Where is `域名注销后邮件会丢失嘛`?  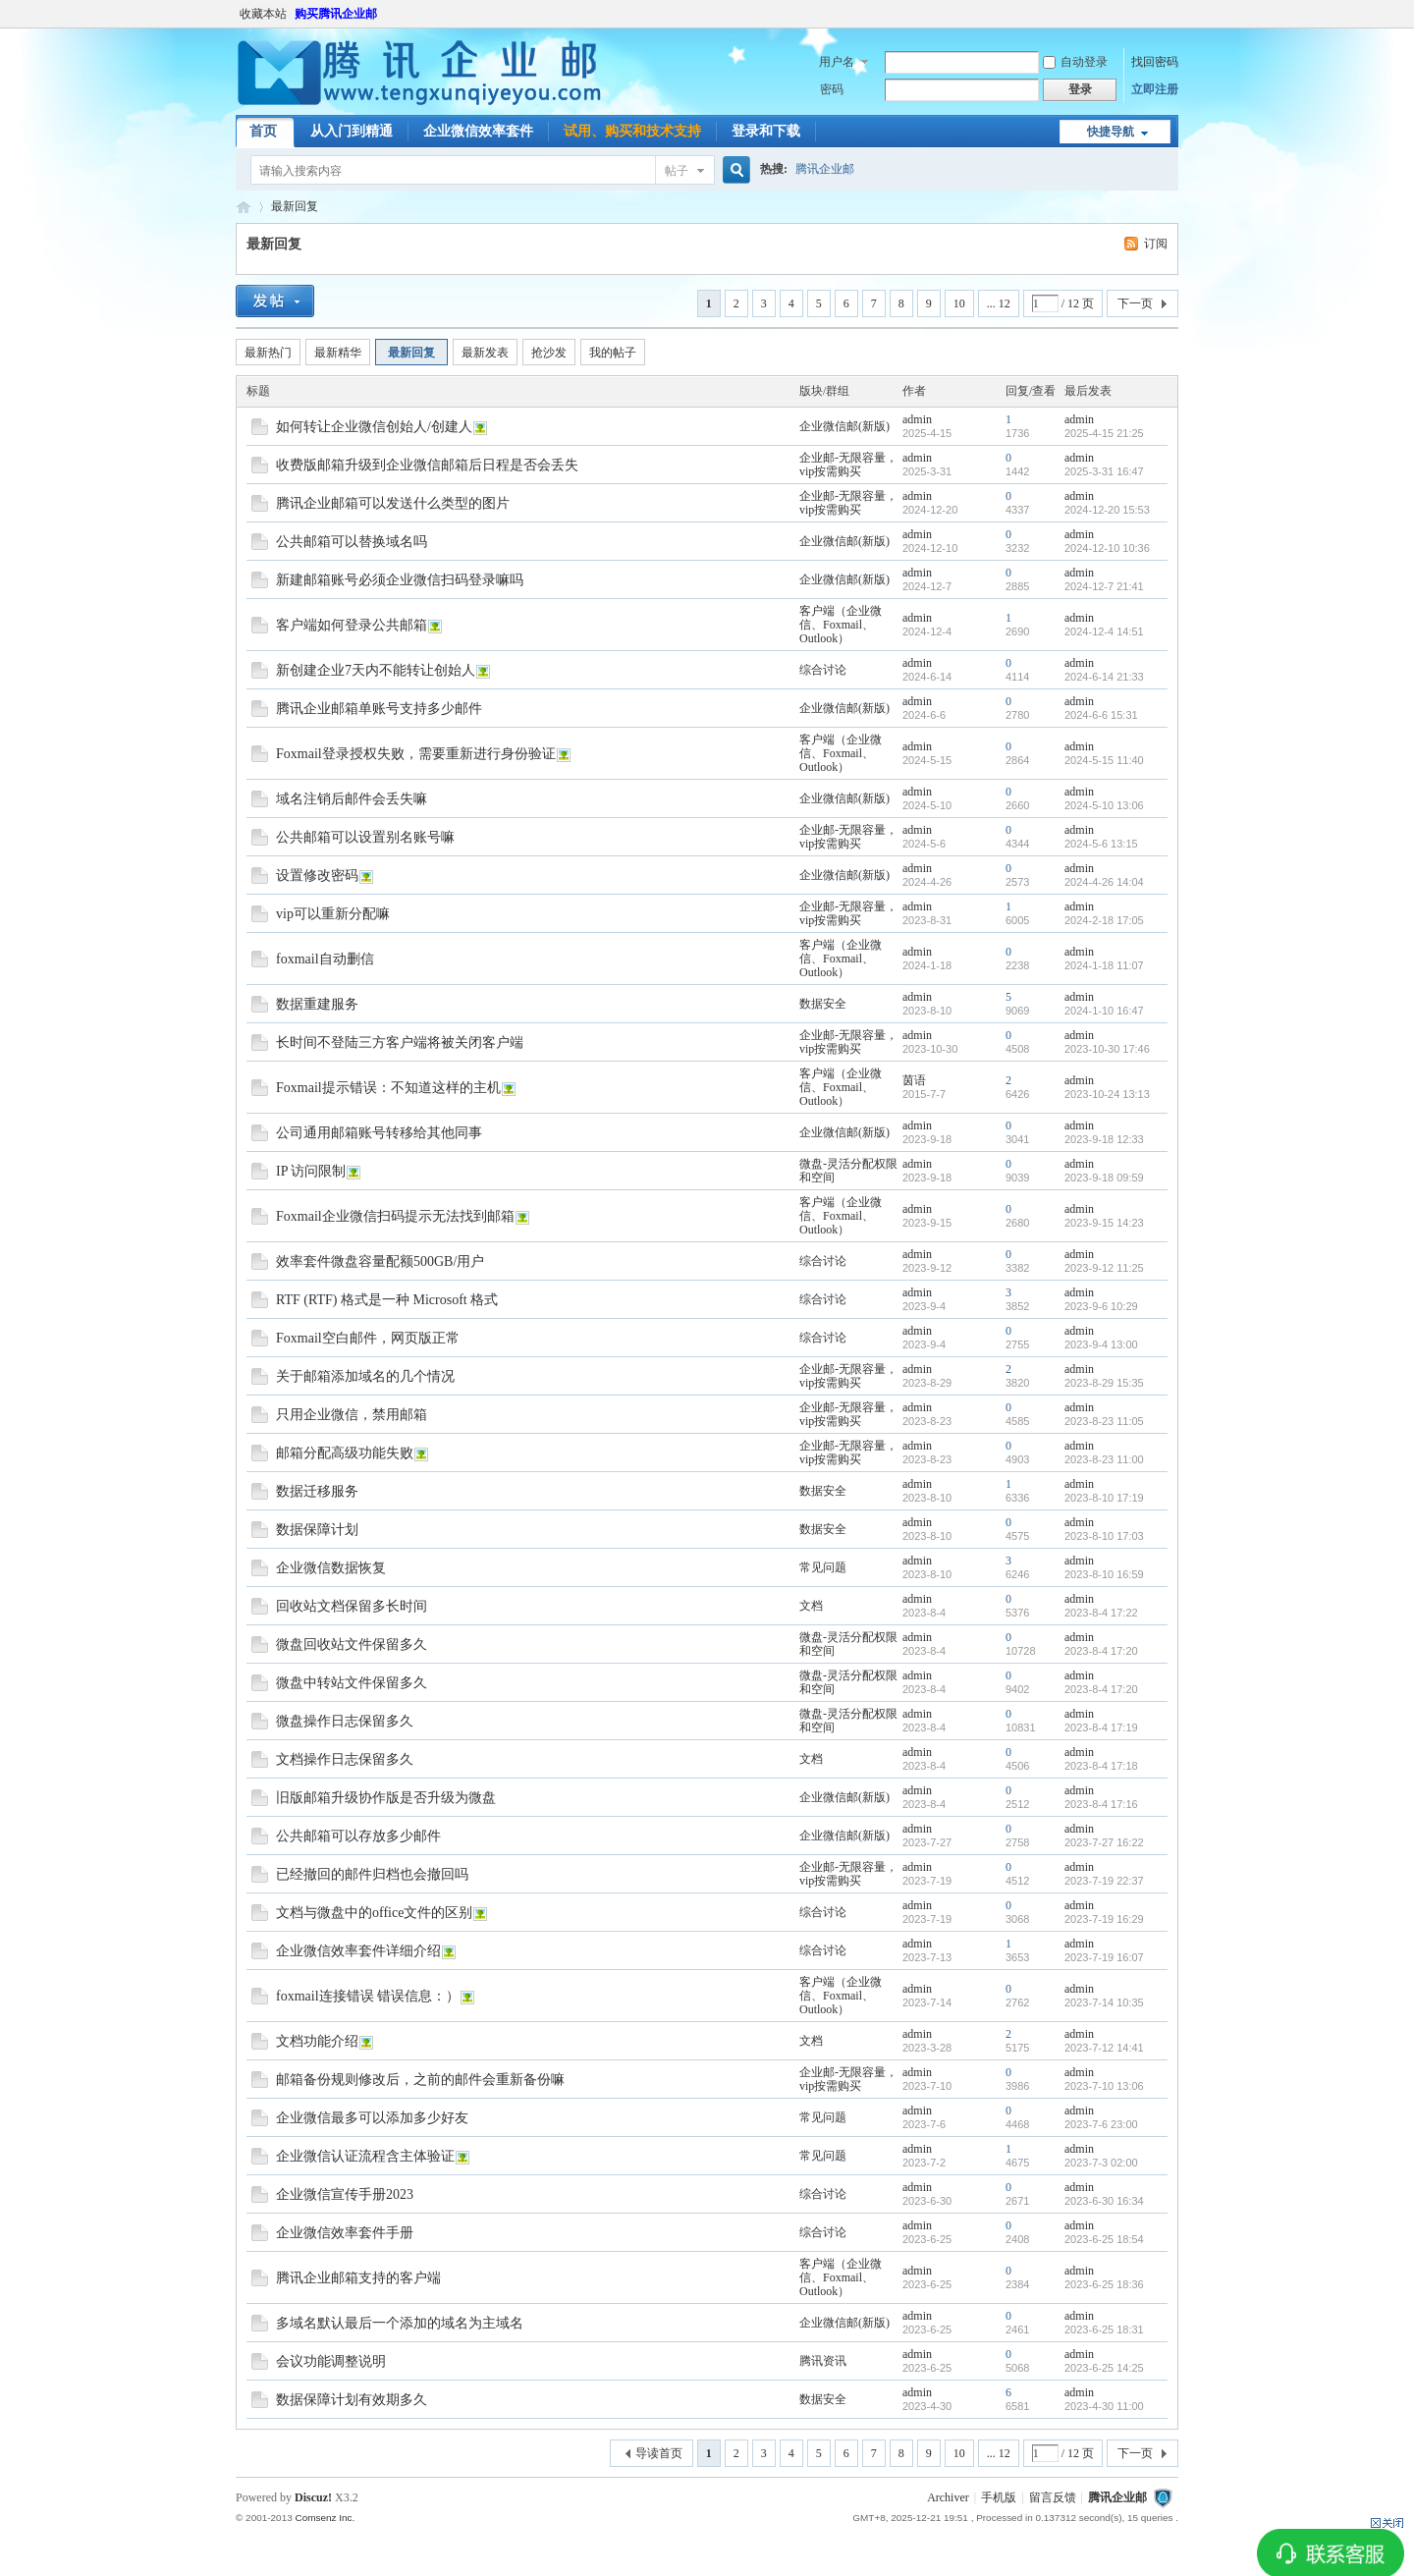 域名注销后邮件会丢失嘛 is located at coordinates (351, 799).